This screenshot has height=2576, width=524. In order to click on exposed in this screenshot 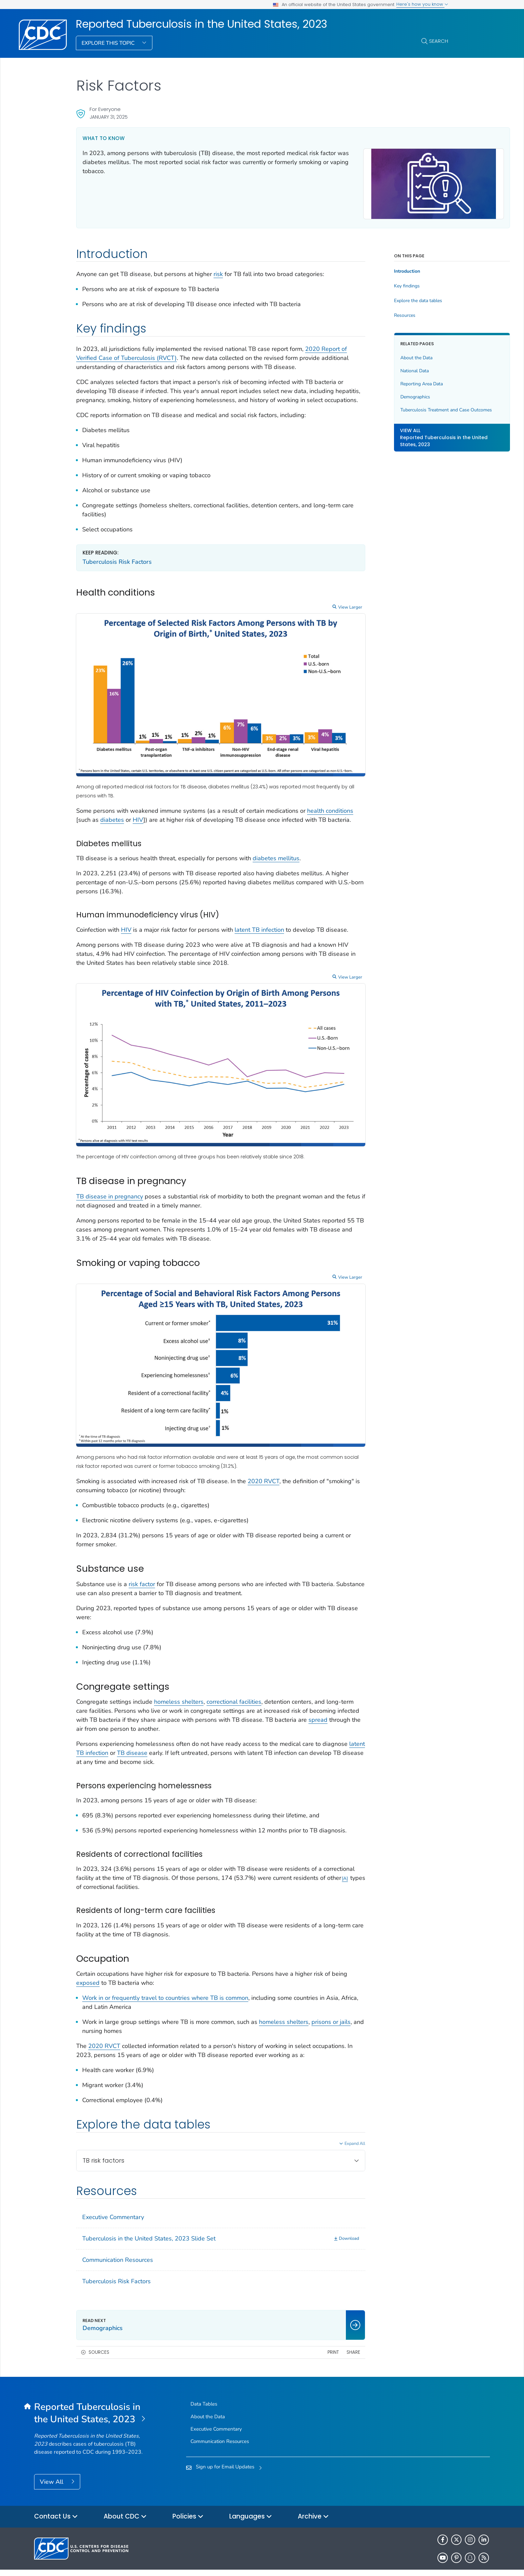, I will do `click(112, 1956)`.